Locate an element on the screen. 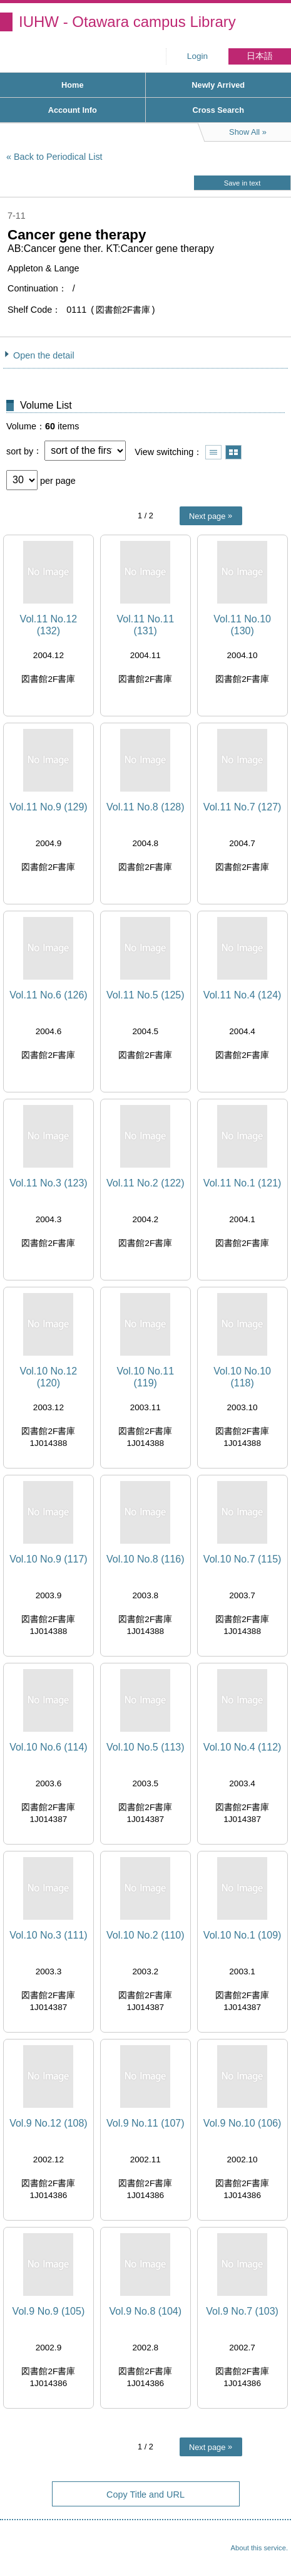 Image resolution: width=291 pixels, height=2576 pixels. Vol.10 No.12 (120) is located at coordinates (49, 1377).